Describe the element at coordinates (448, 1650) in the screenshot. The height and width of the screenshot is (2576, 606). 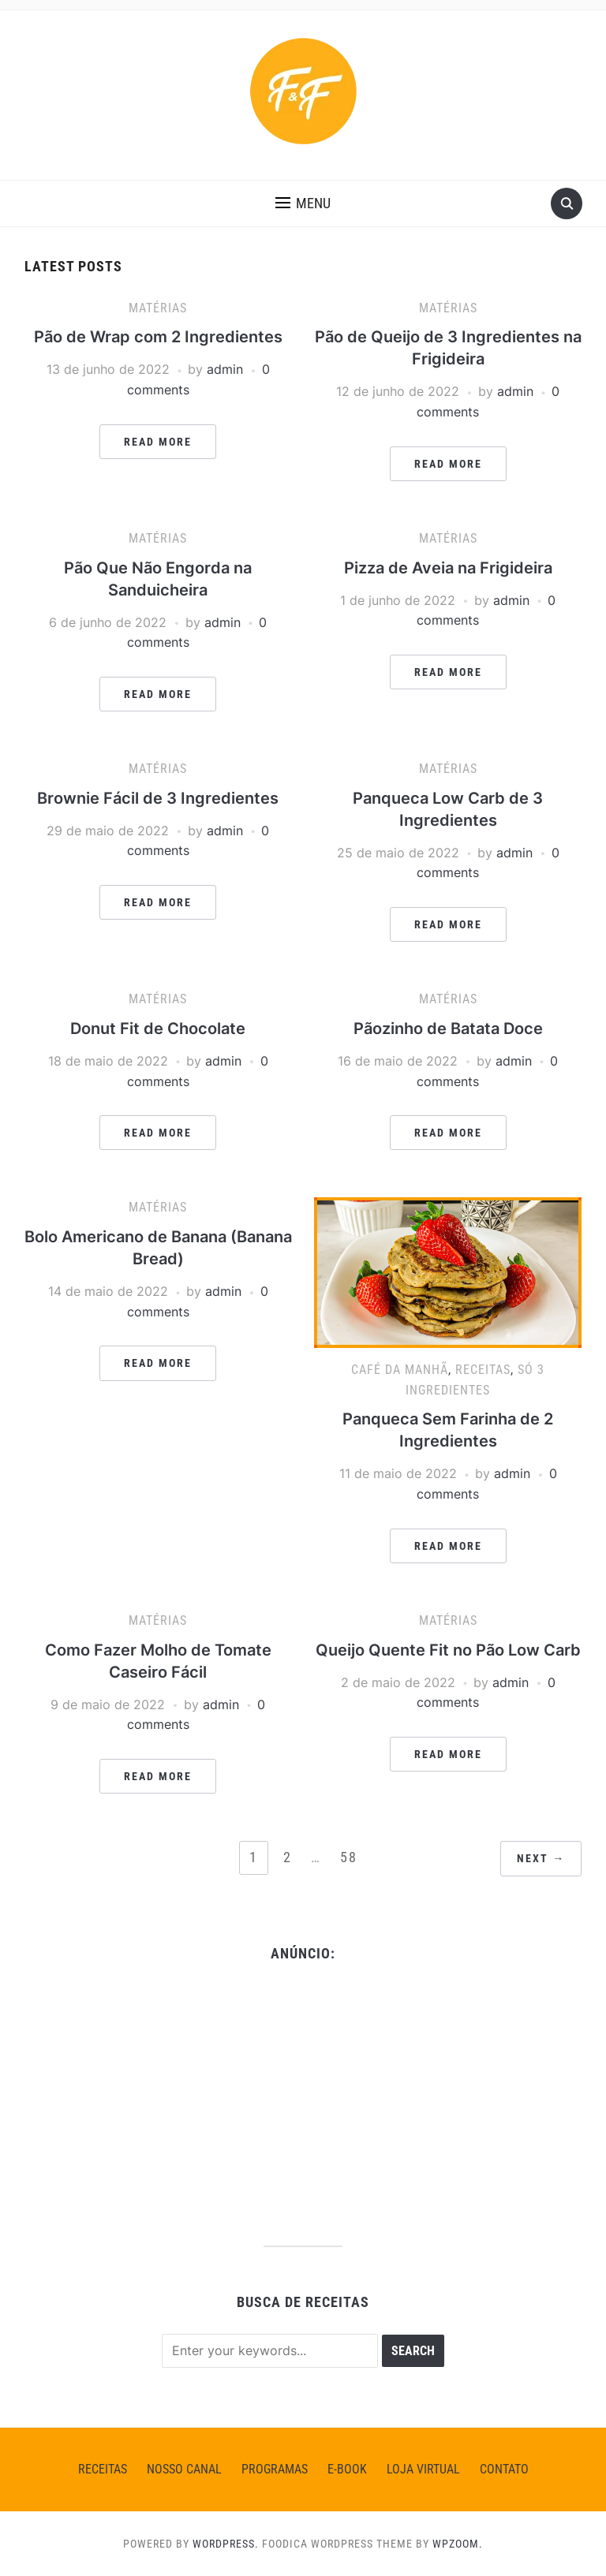
I see `Queijo Quente Fit no Pão Low Carb` at that location.